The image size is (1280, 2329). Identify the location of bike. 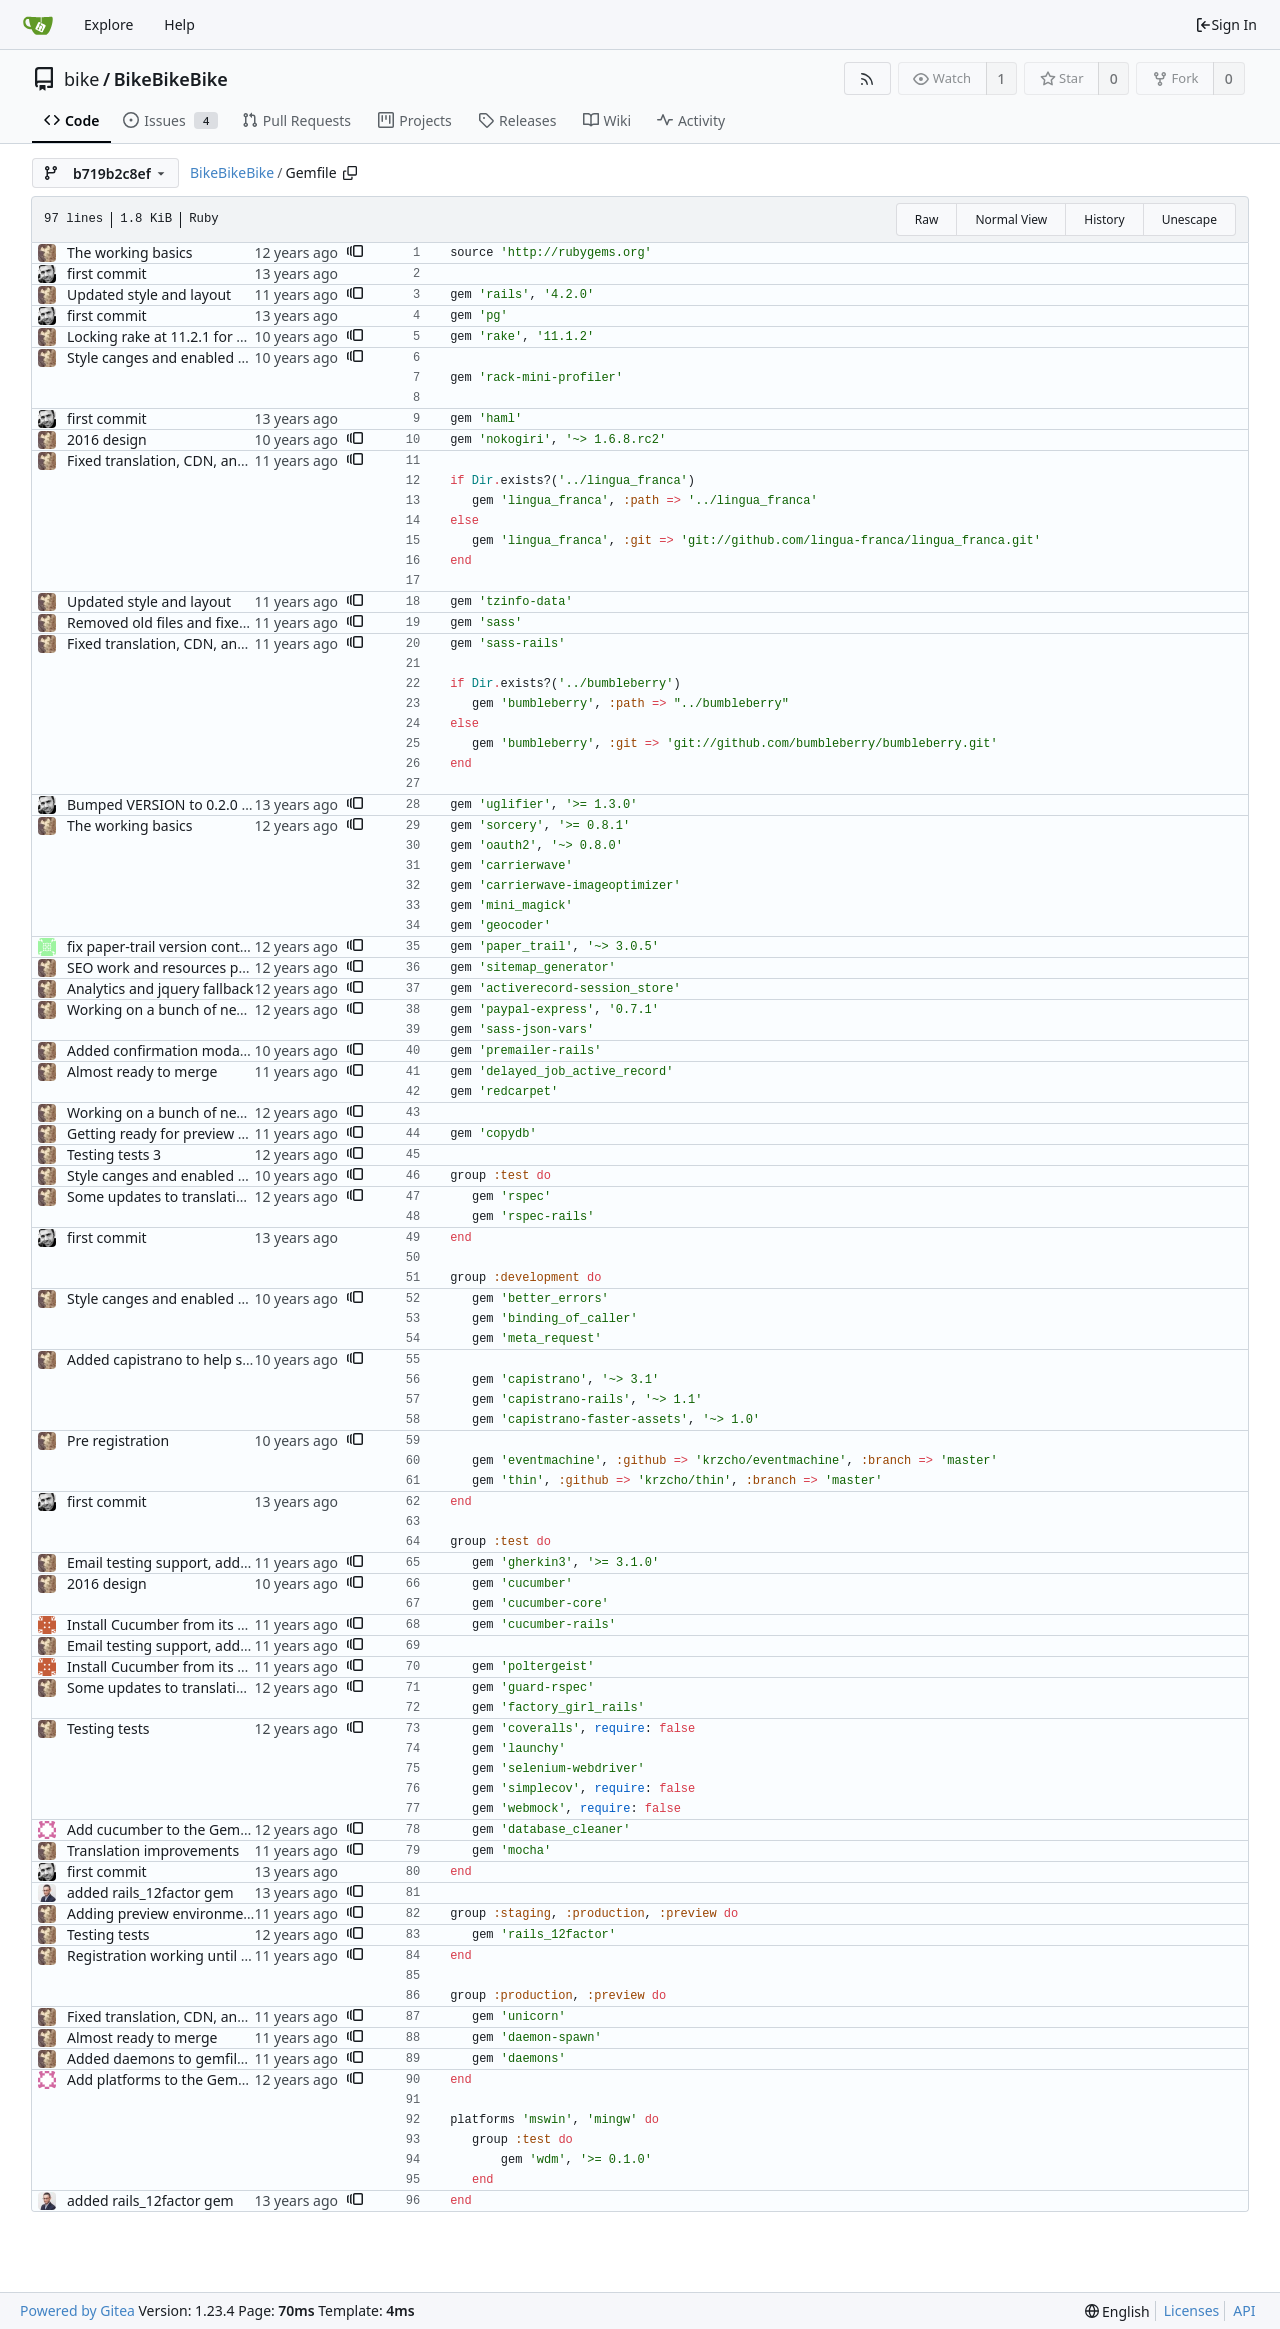
(81, 79).